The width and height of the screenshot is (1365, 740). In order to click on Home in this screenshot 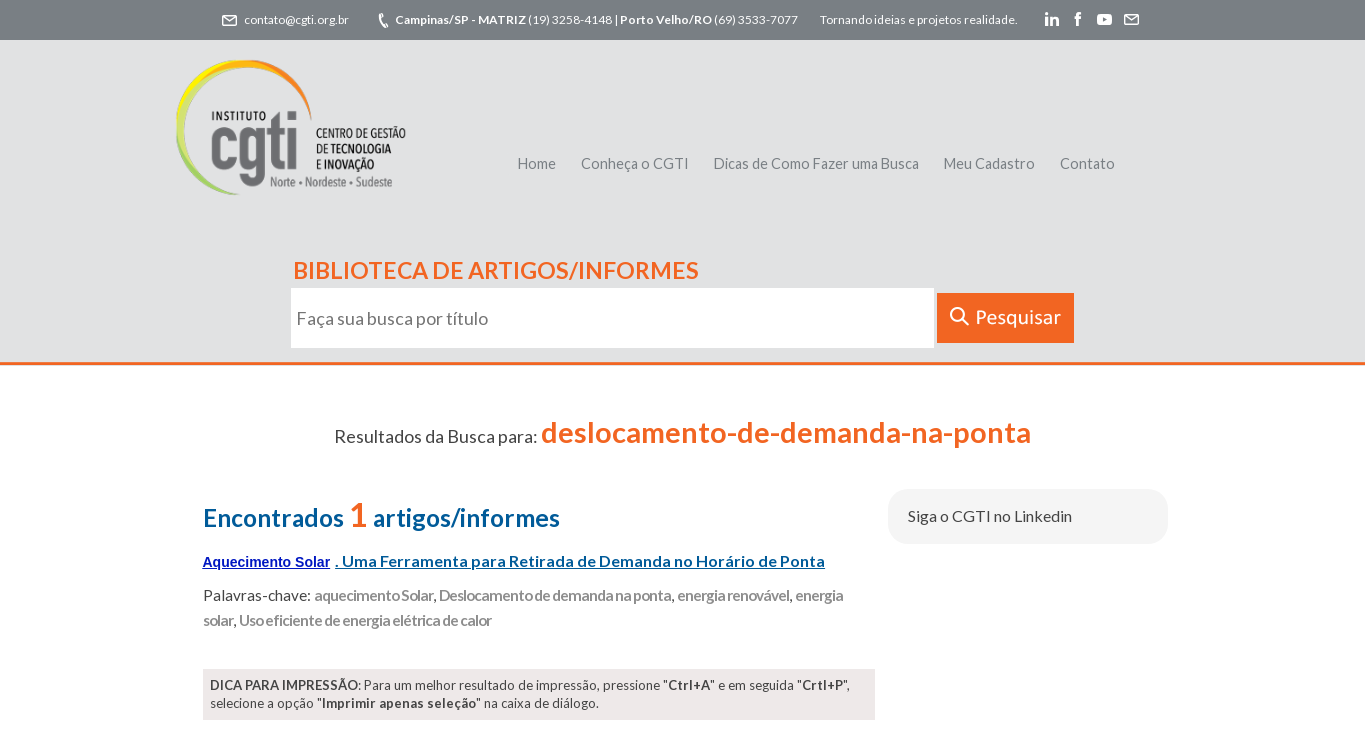, I will do `click(537, 163)`.